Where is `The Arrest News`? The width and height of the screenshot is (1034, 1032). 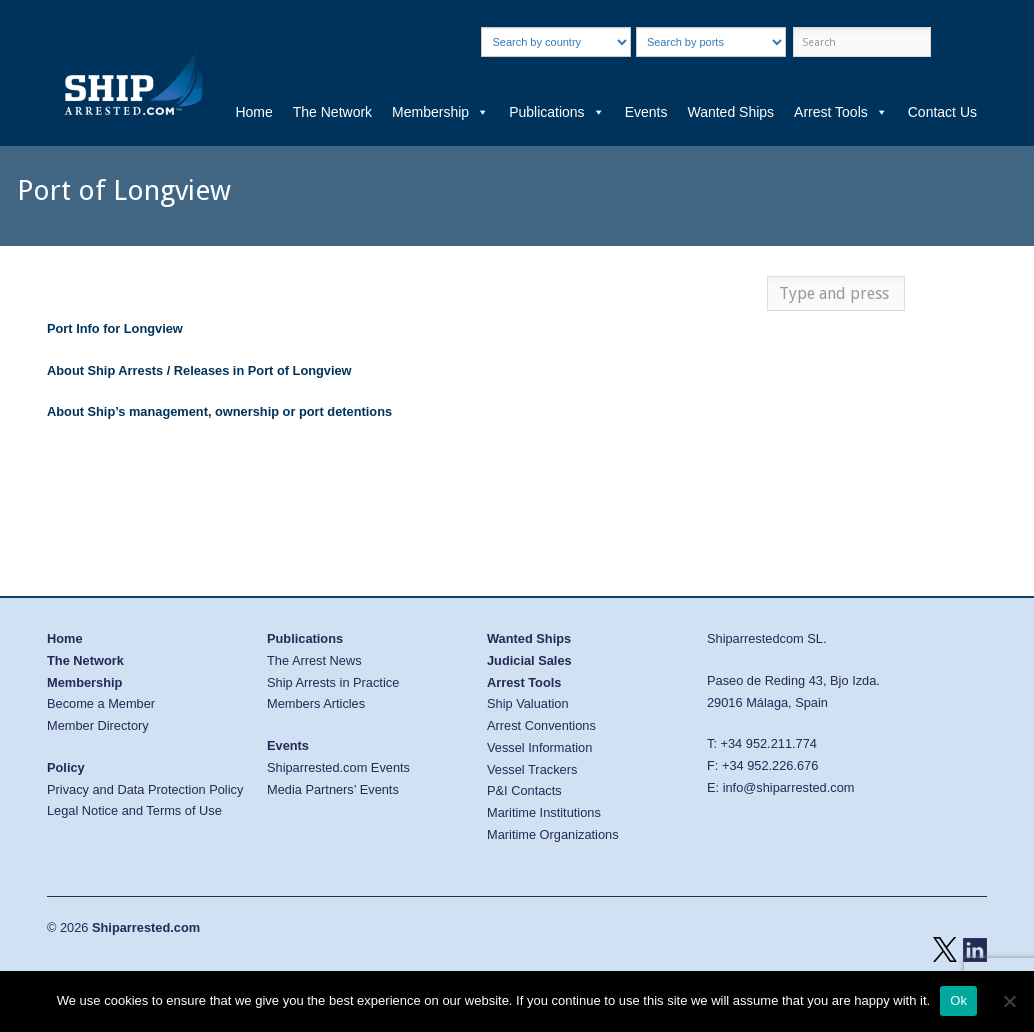
The Arrest News is located at coordinates (314, 660).